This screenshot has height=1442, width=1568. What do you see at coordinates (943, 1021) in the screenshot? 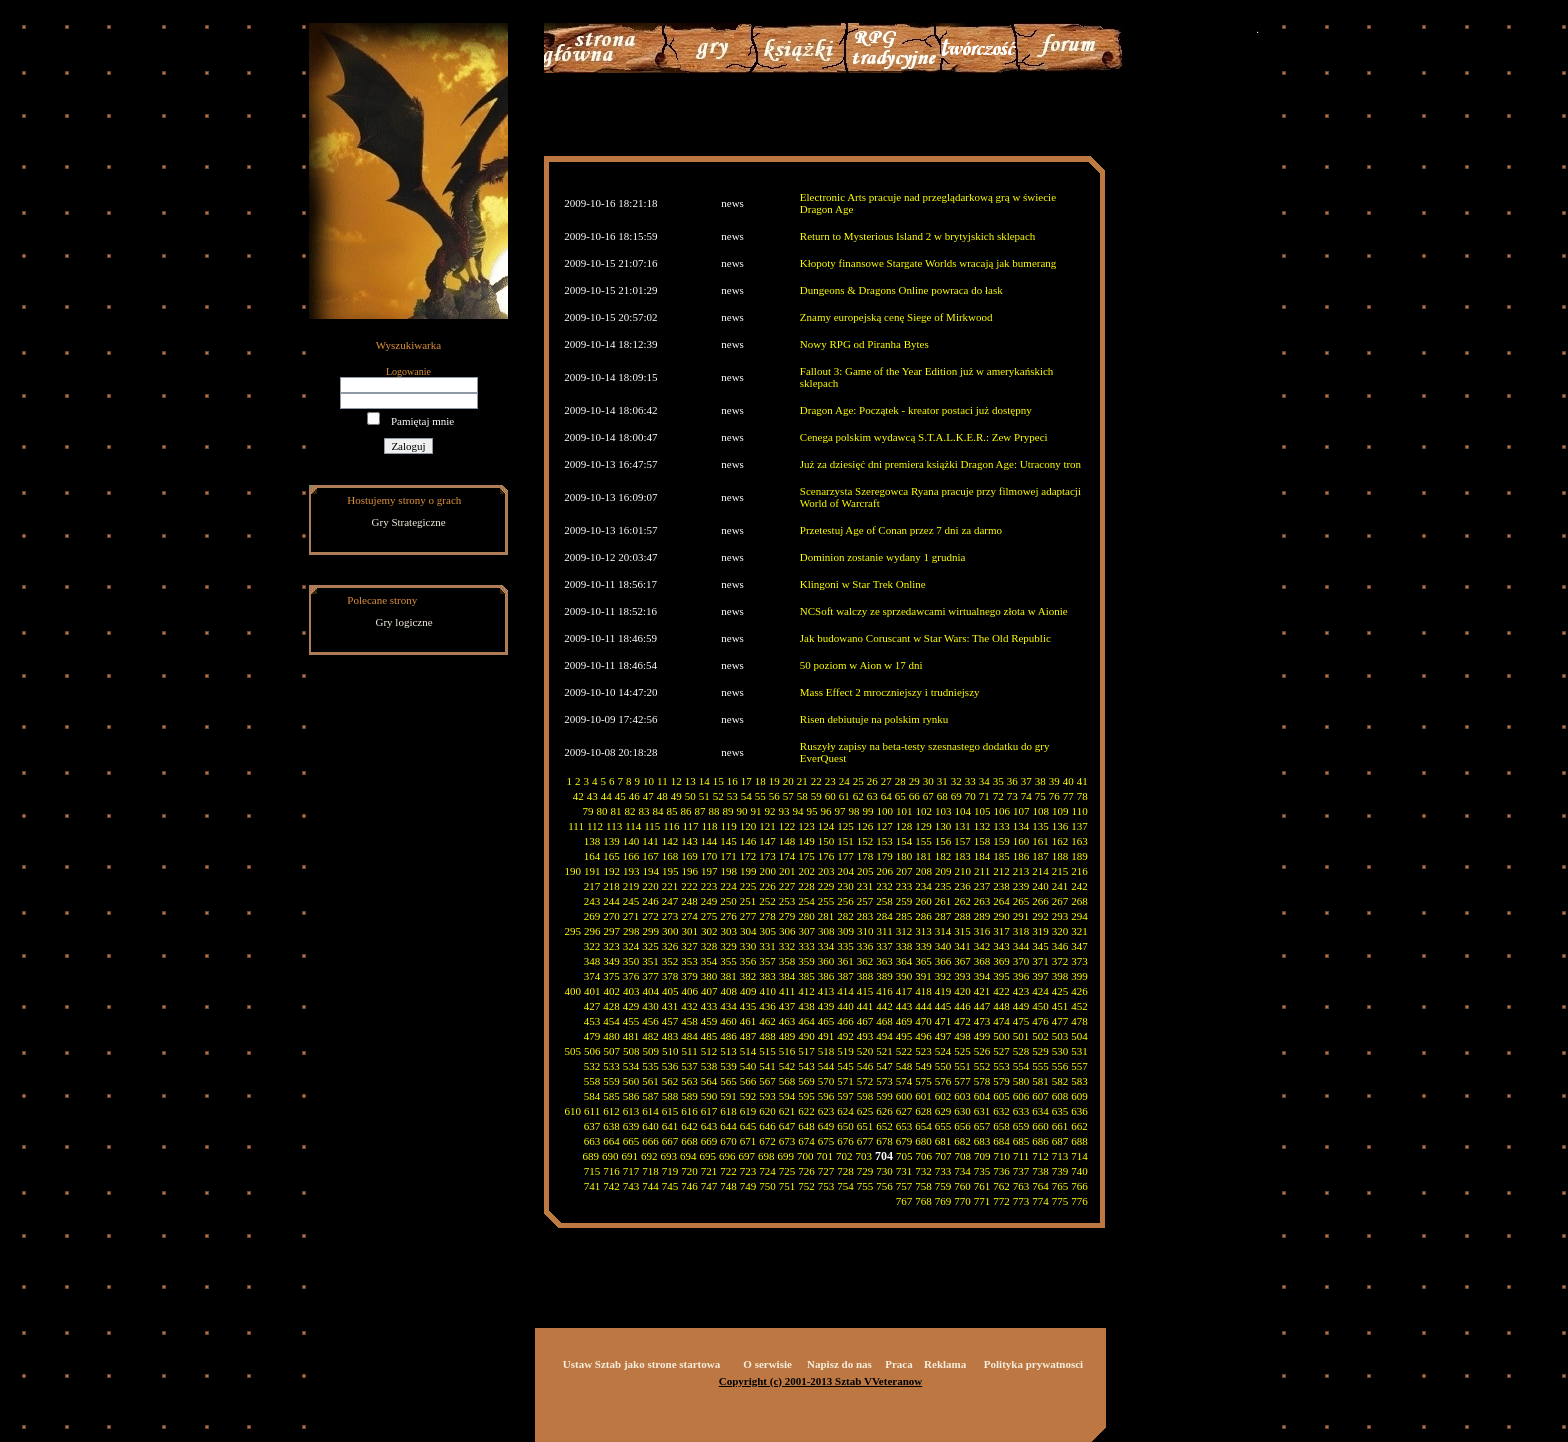
I see `471` at bounding box center [943, 1021].